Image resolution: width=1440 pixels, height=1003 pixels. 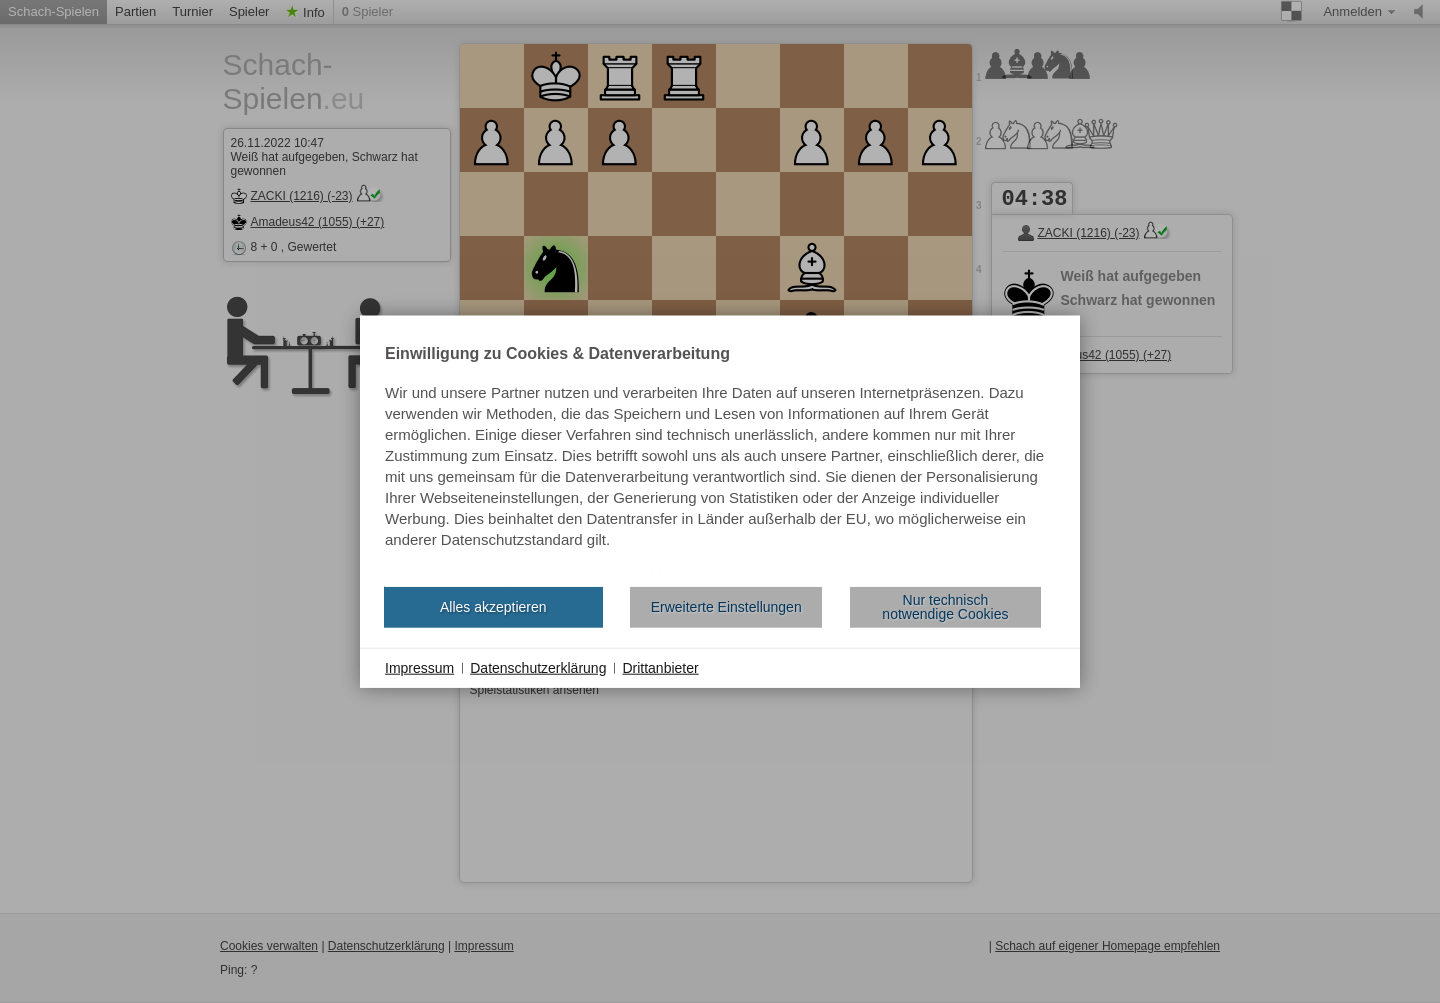 I want to click on Impressum, so click(x=419, y=667).